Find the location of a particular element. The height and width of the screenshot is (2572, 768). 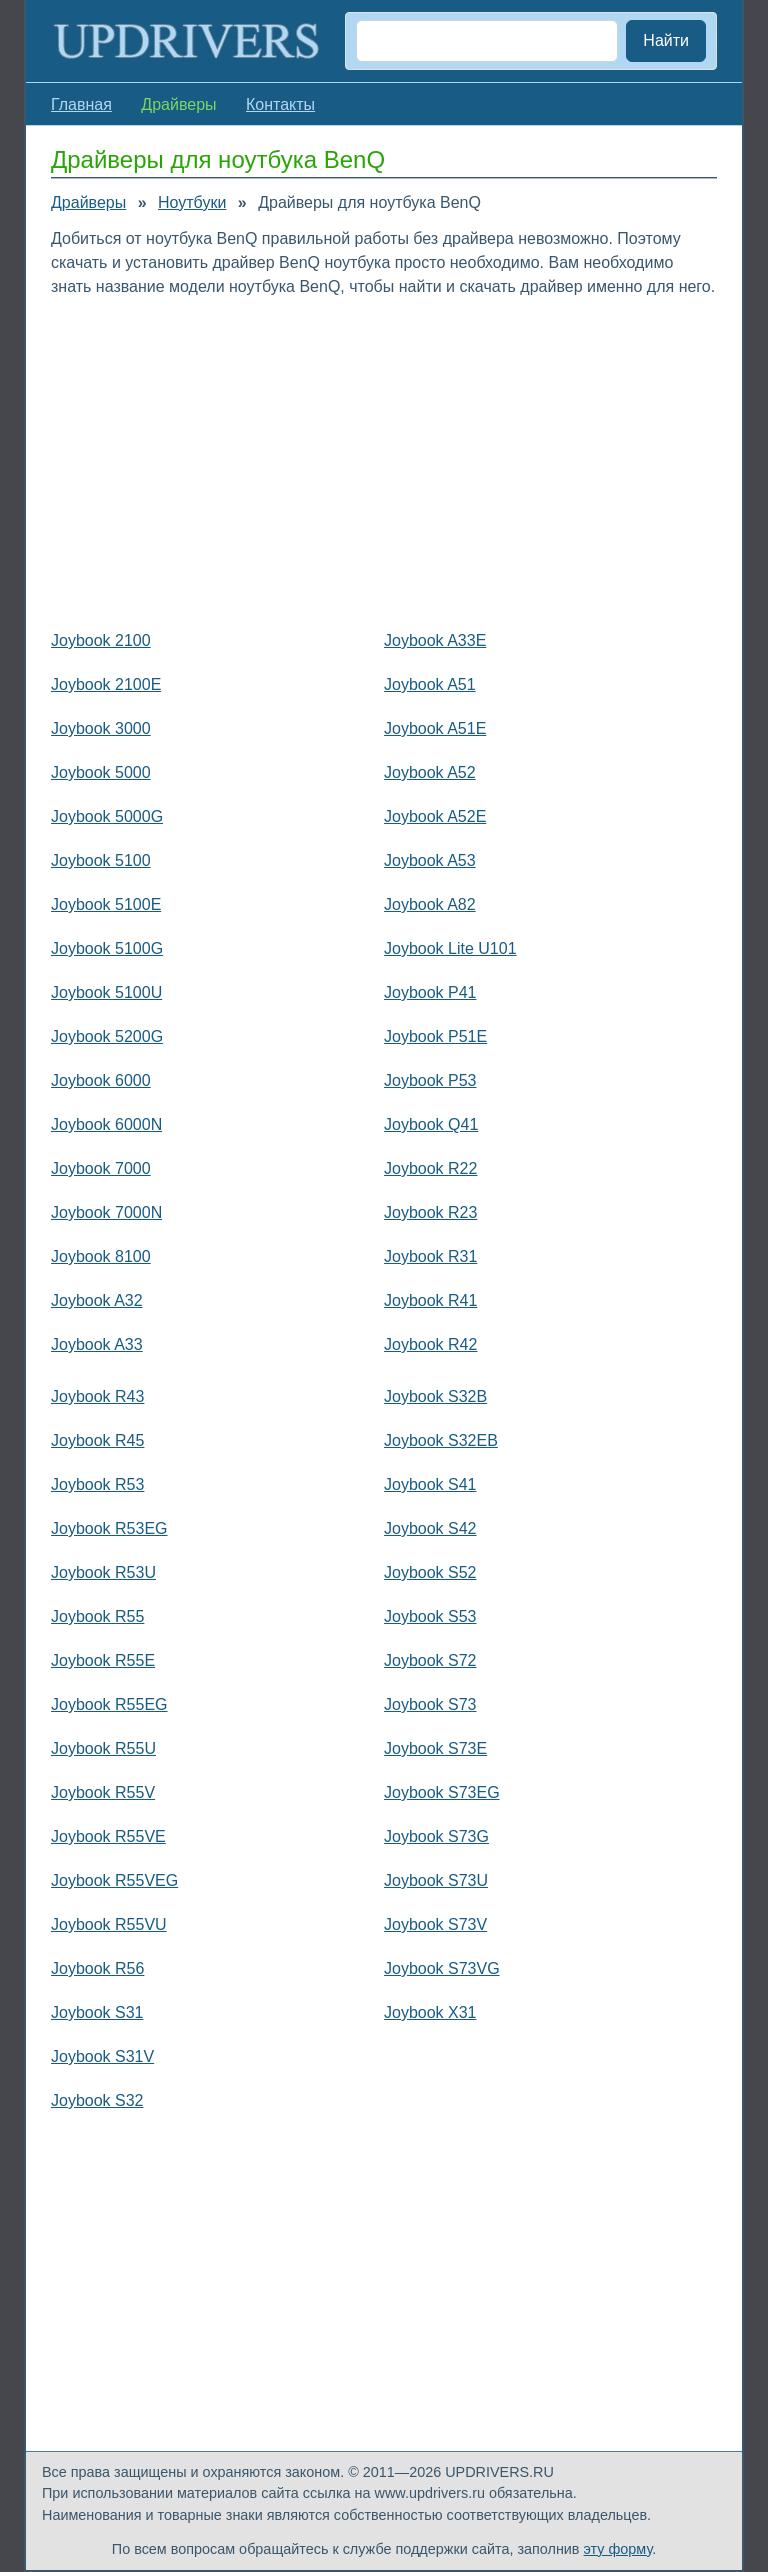

Joybook S73V is located at coordinates (435, 1924).